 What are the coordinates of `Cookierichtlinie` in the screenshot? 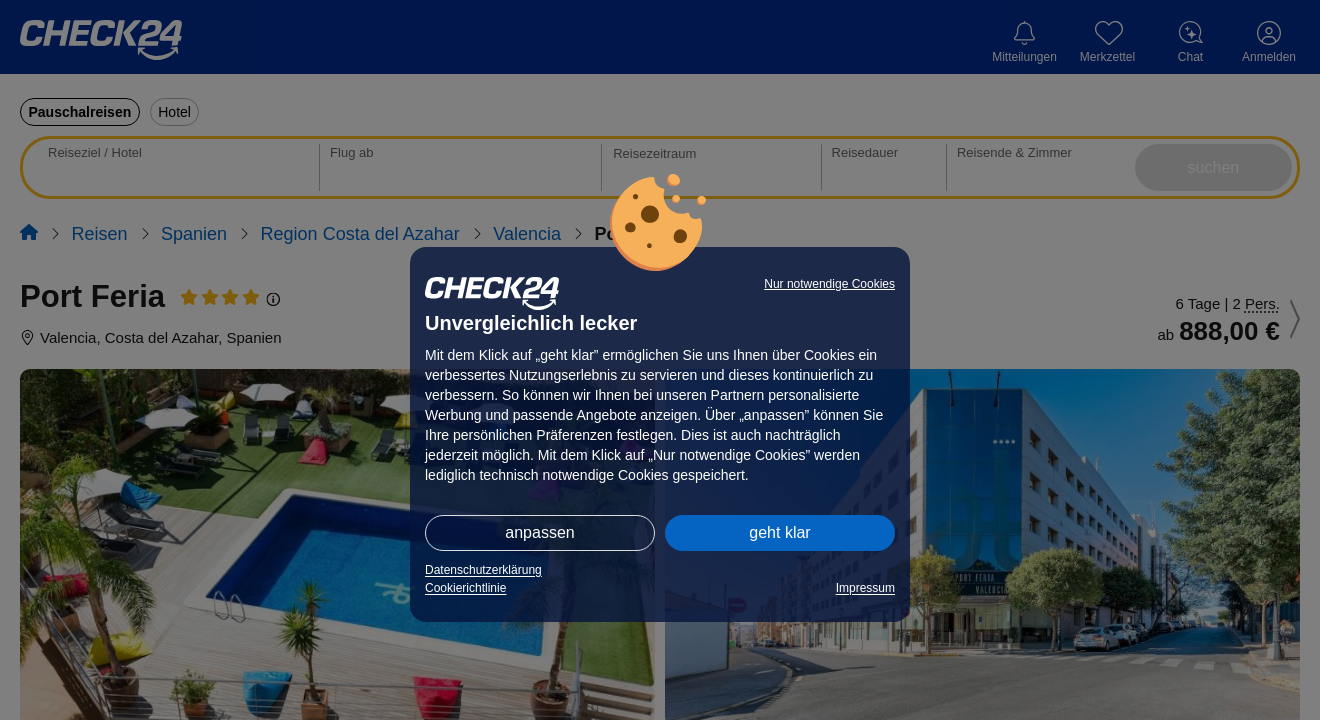 It's located at (465, 588).